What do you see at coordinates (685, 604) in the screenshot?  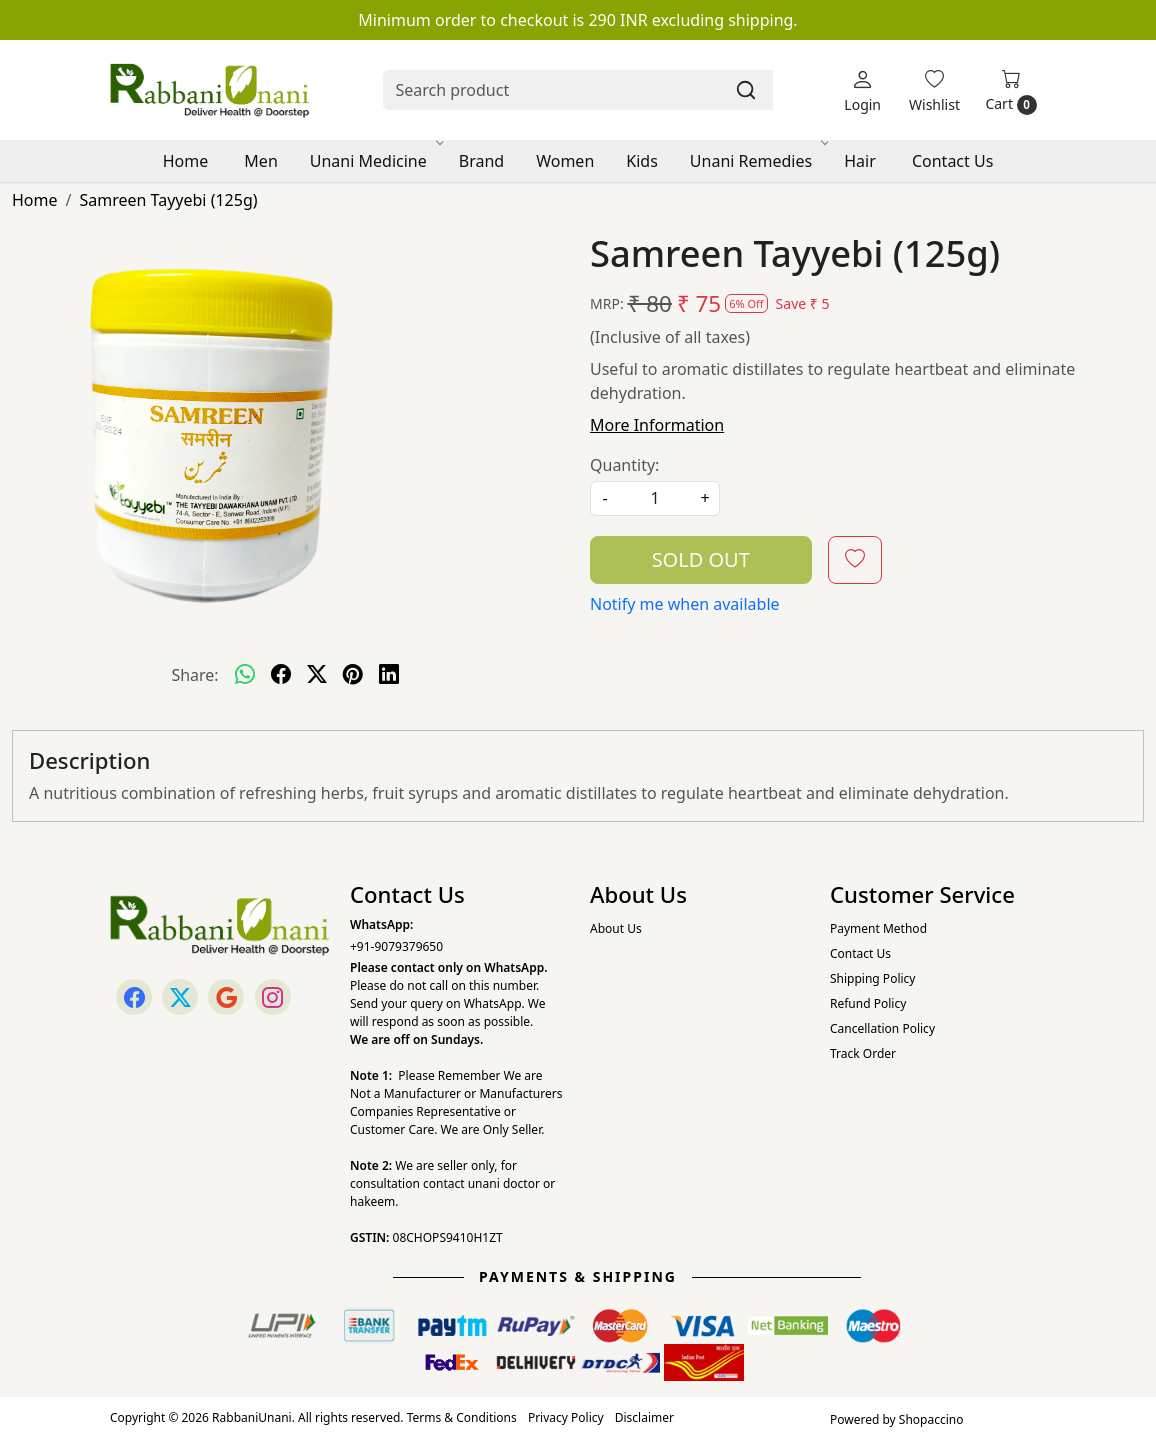 I see `Notify me when available` at bounding box center [685, 604].